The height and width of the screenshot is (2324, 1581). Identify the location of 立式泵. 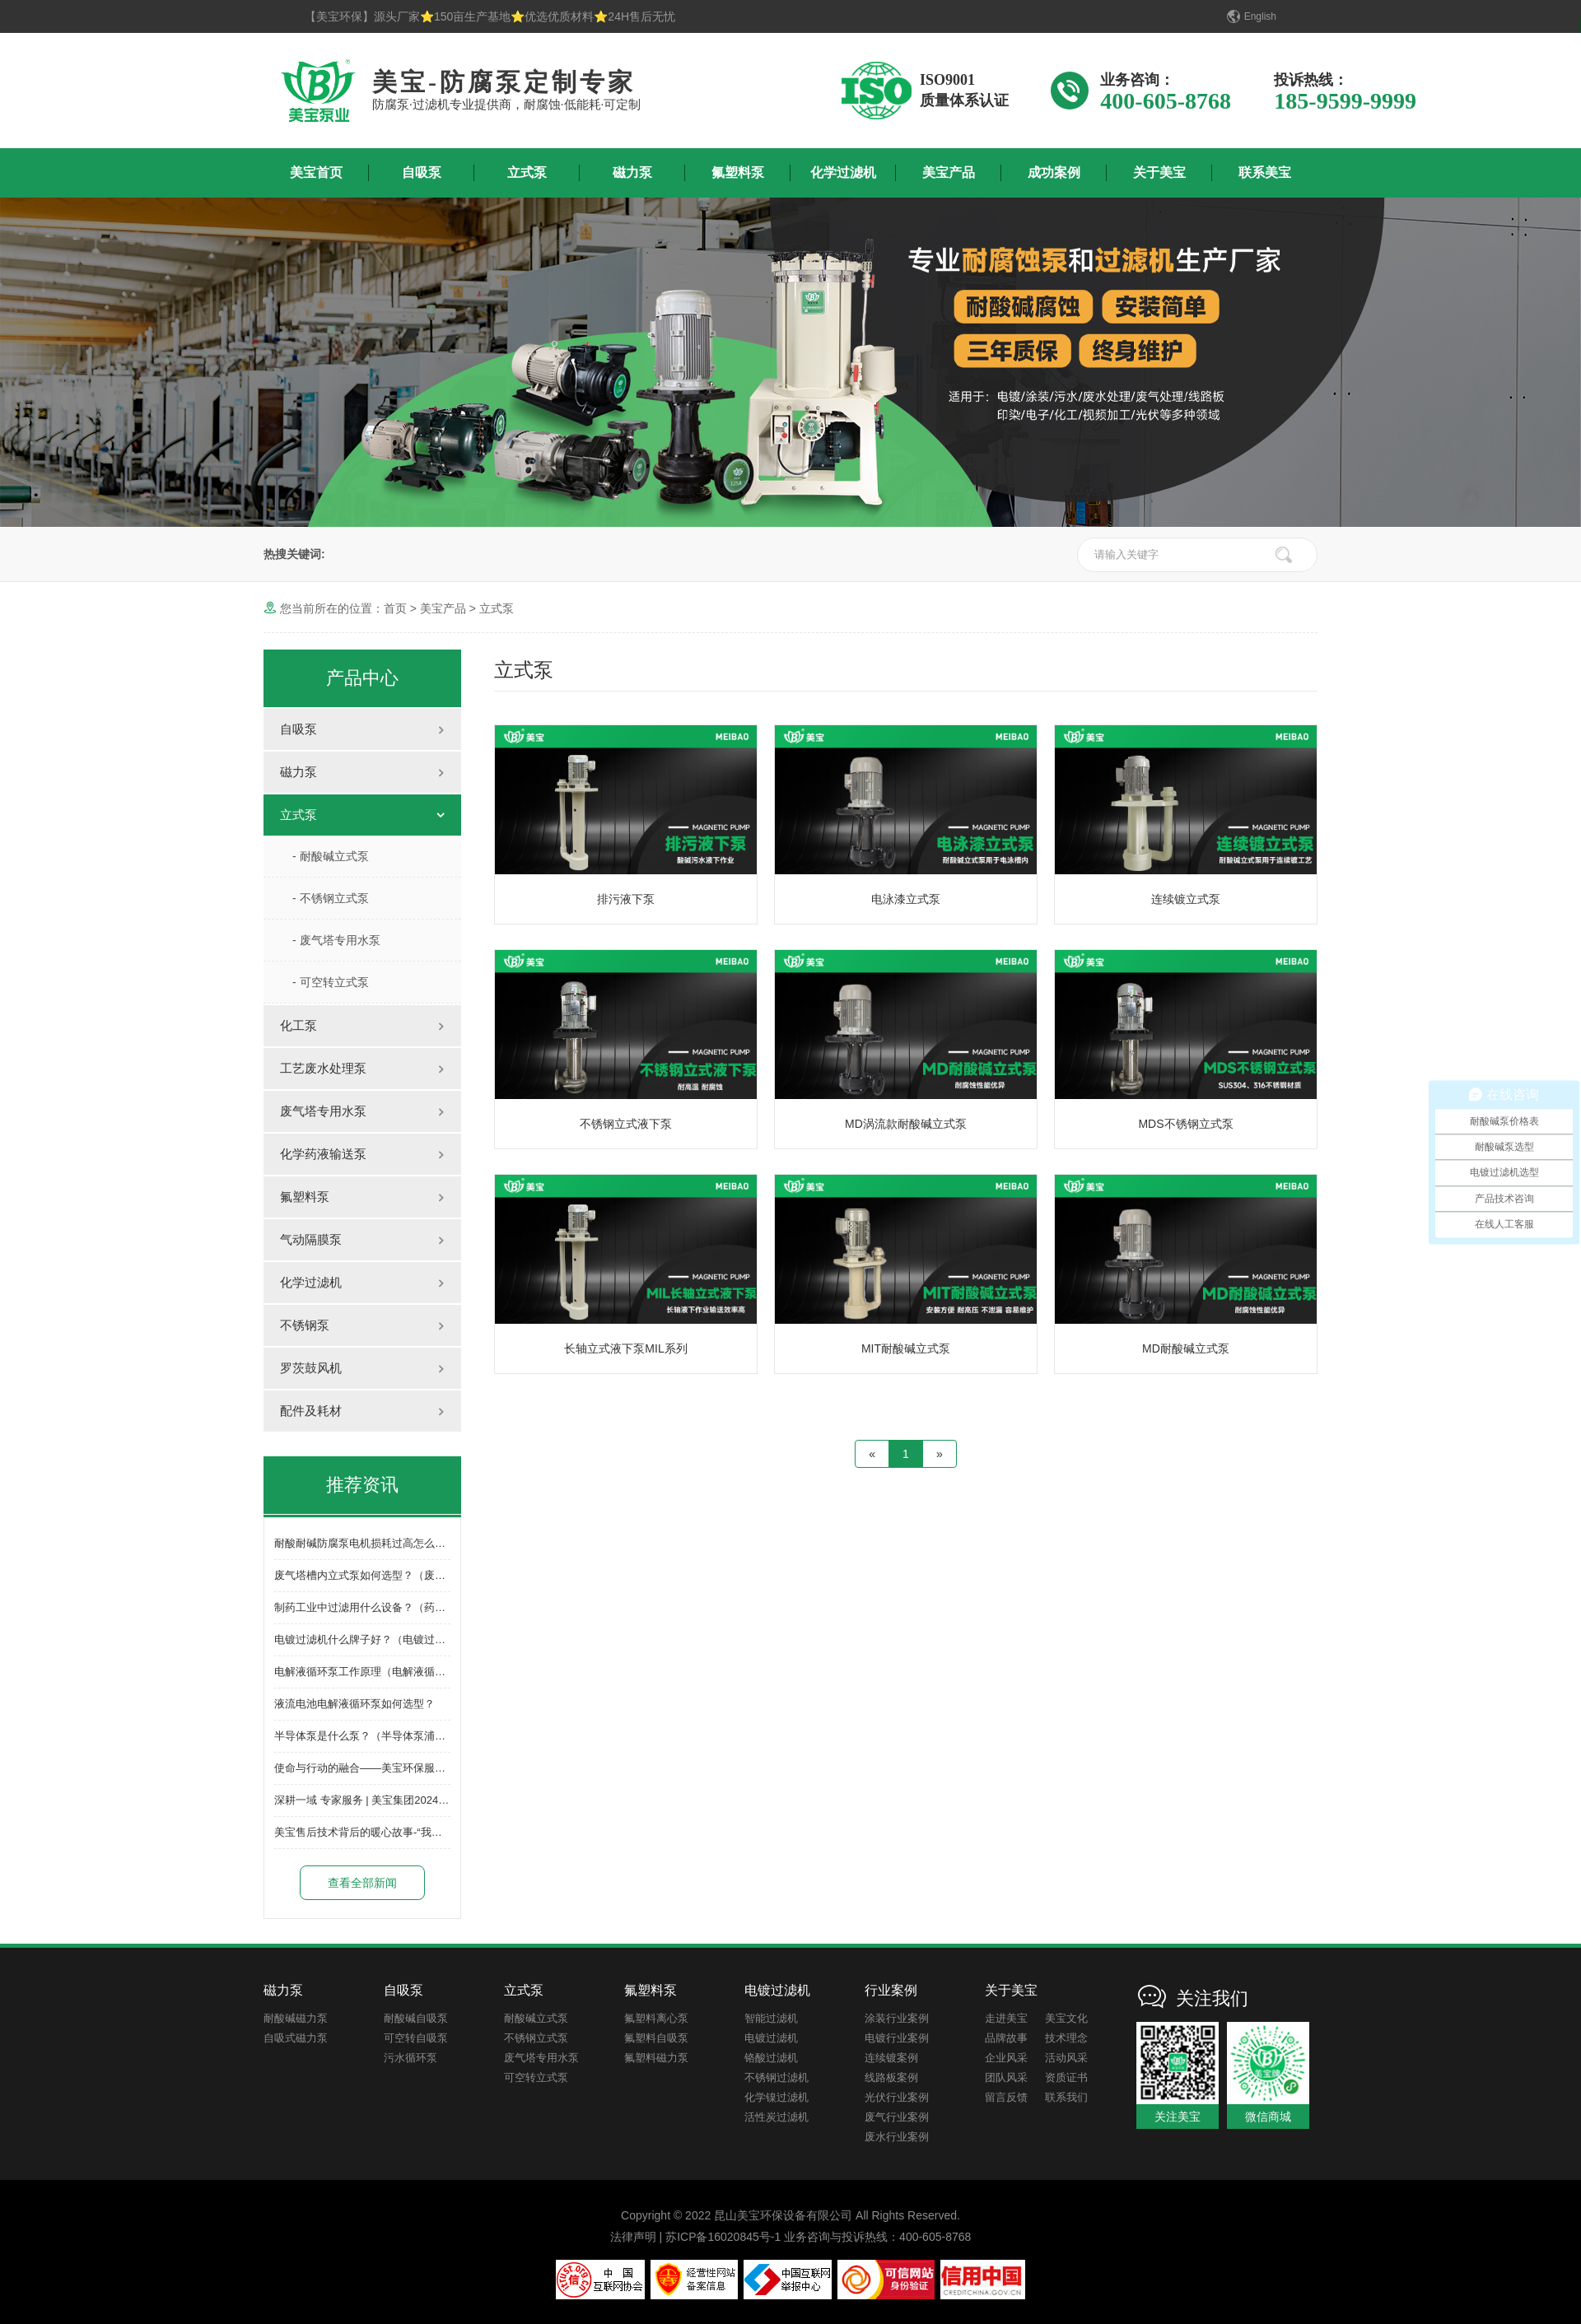
(527, 172).